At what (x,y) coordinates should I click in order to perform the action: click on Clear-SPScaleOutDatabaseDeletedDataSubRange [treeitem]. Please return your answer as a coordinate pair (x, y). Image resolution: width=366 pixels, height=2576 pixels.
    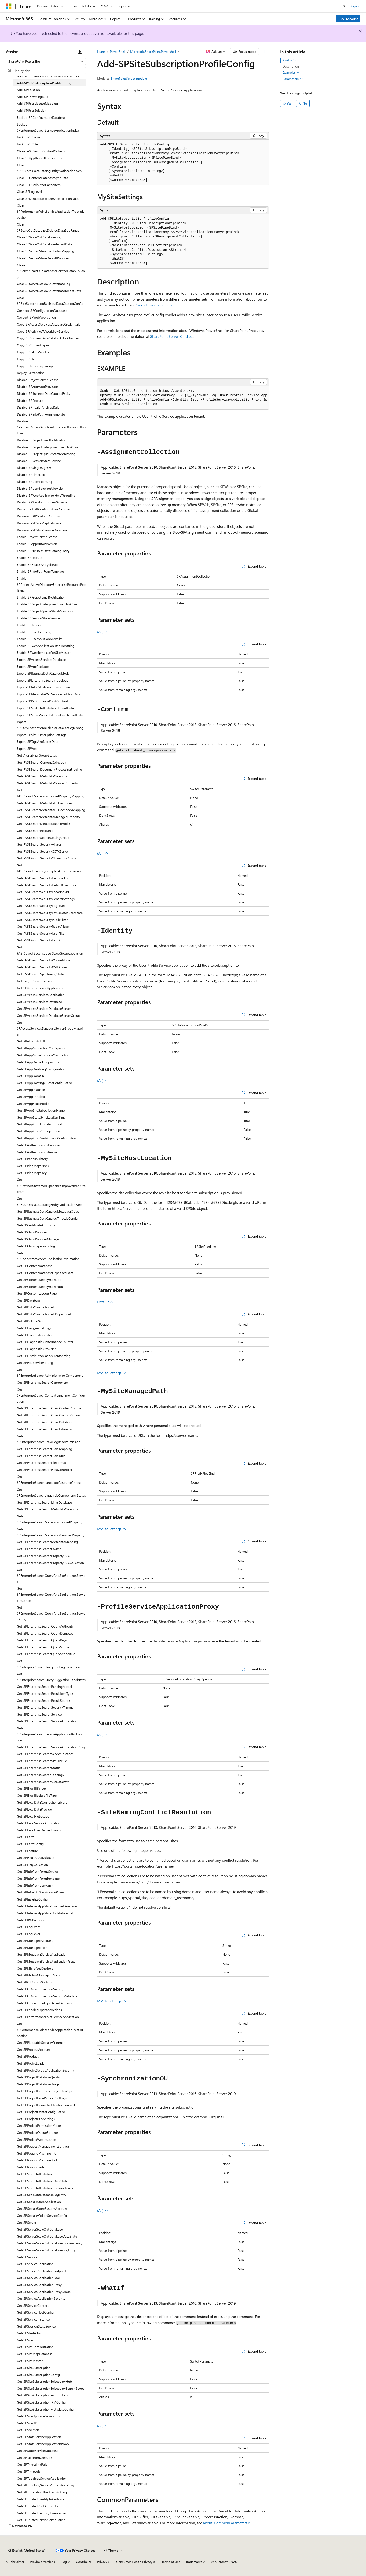
    Looking at the image, I should click on (48, 227).